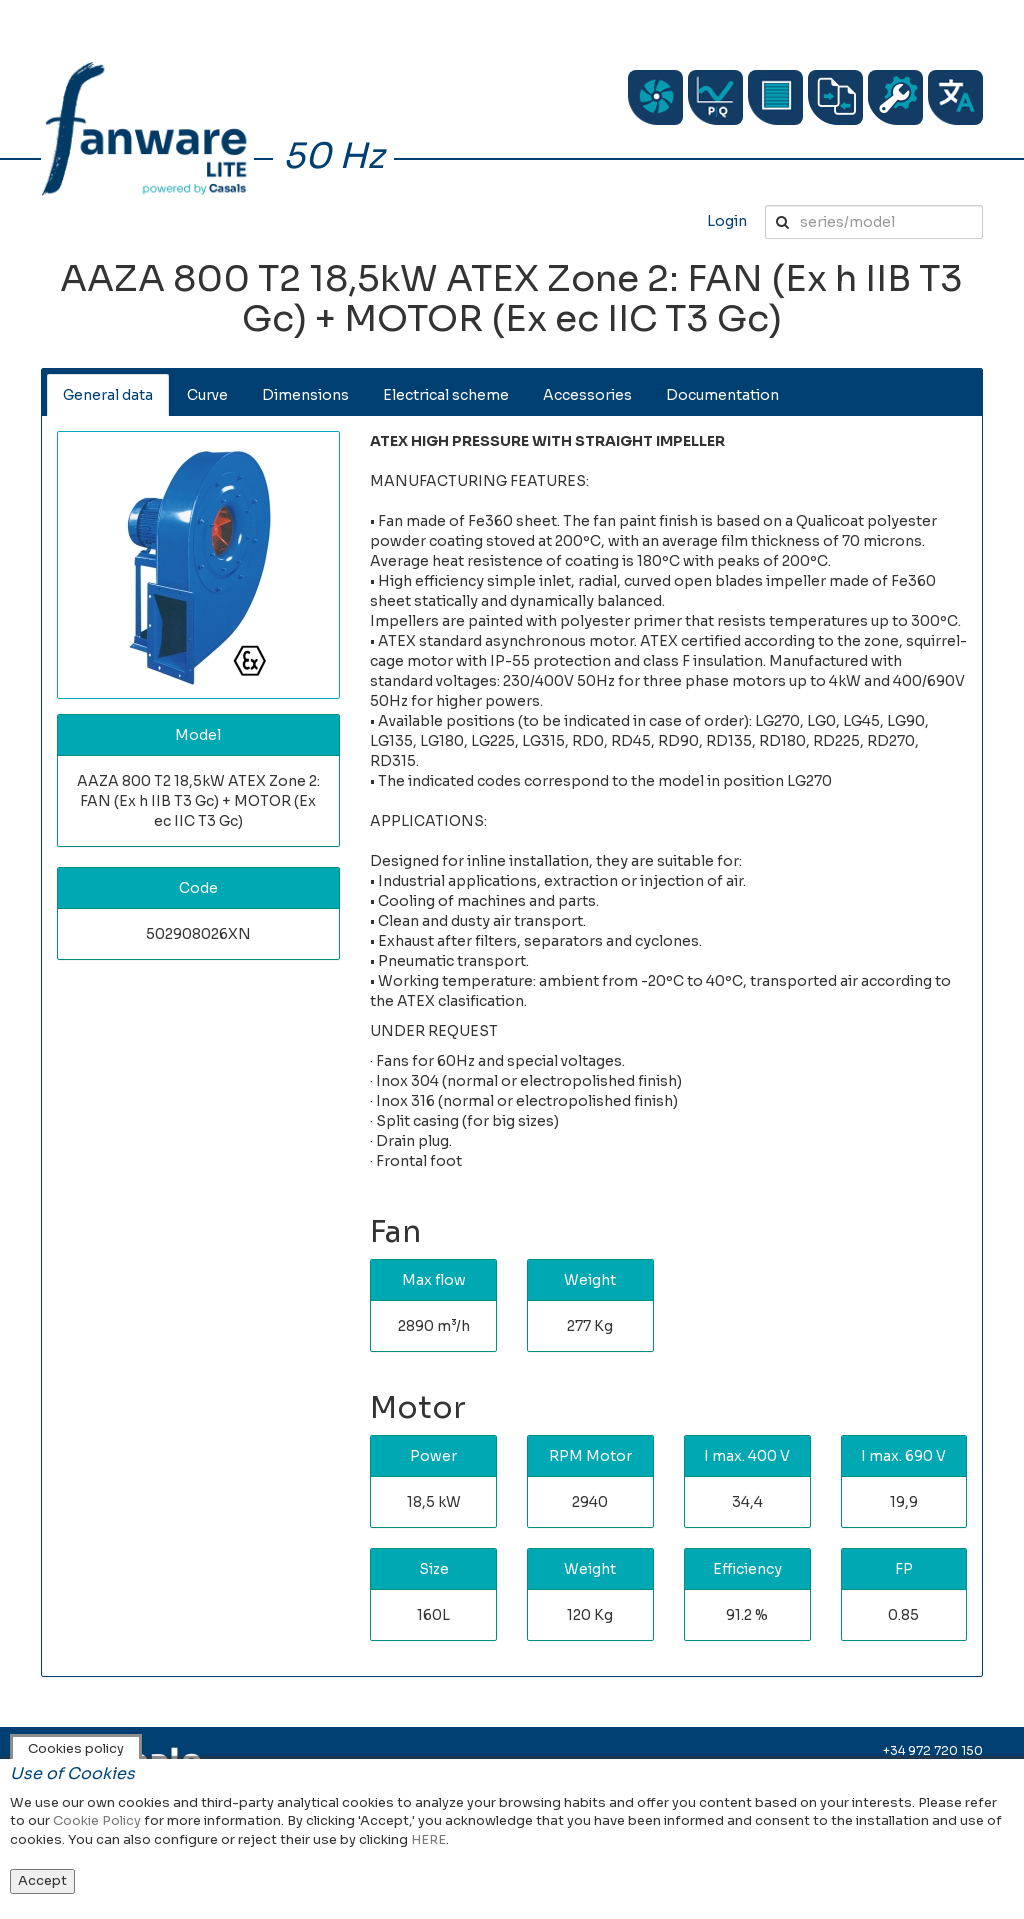  Describe the element at coordinates (305, 395) in the screenshot. I see `Dimensions` at that location.